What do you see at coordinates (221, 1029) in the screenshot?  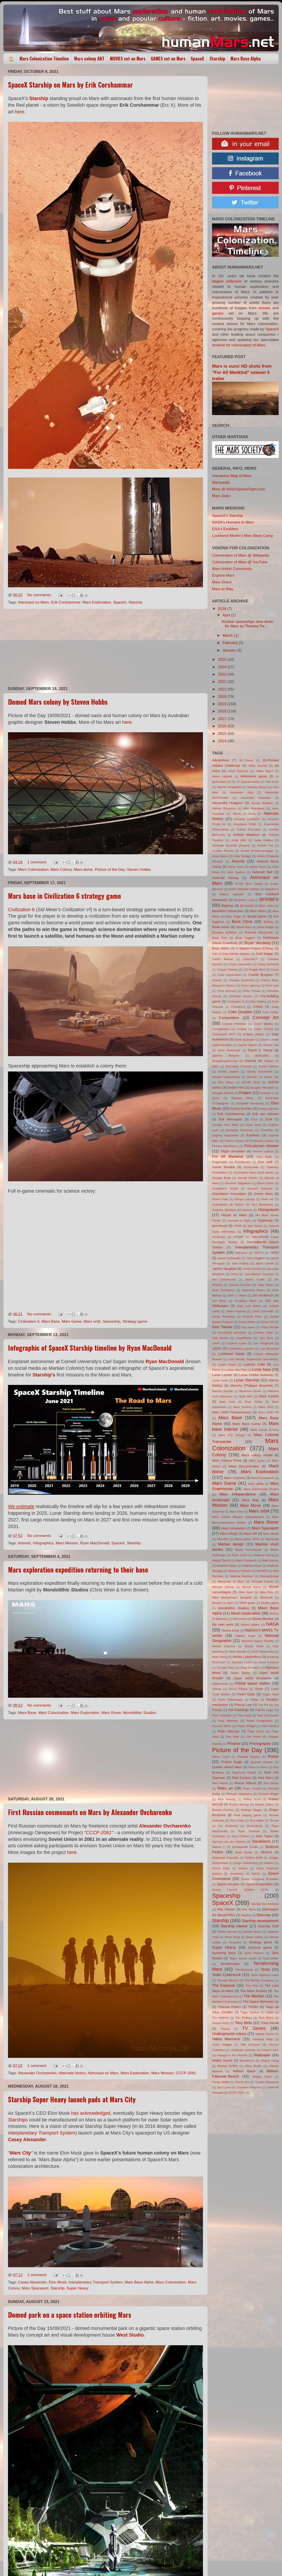 I see `Constellation` at bounding box center [221, 1029].